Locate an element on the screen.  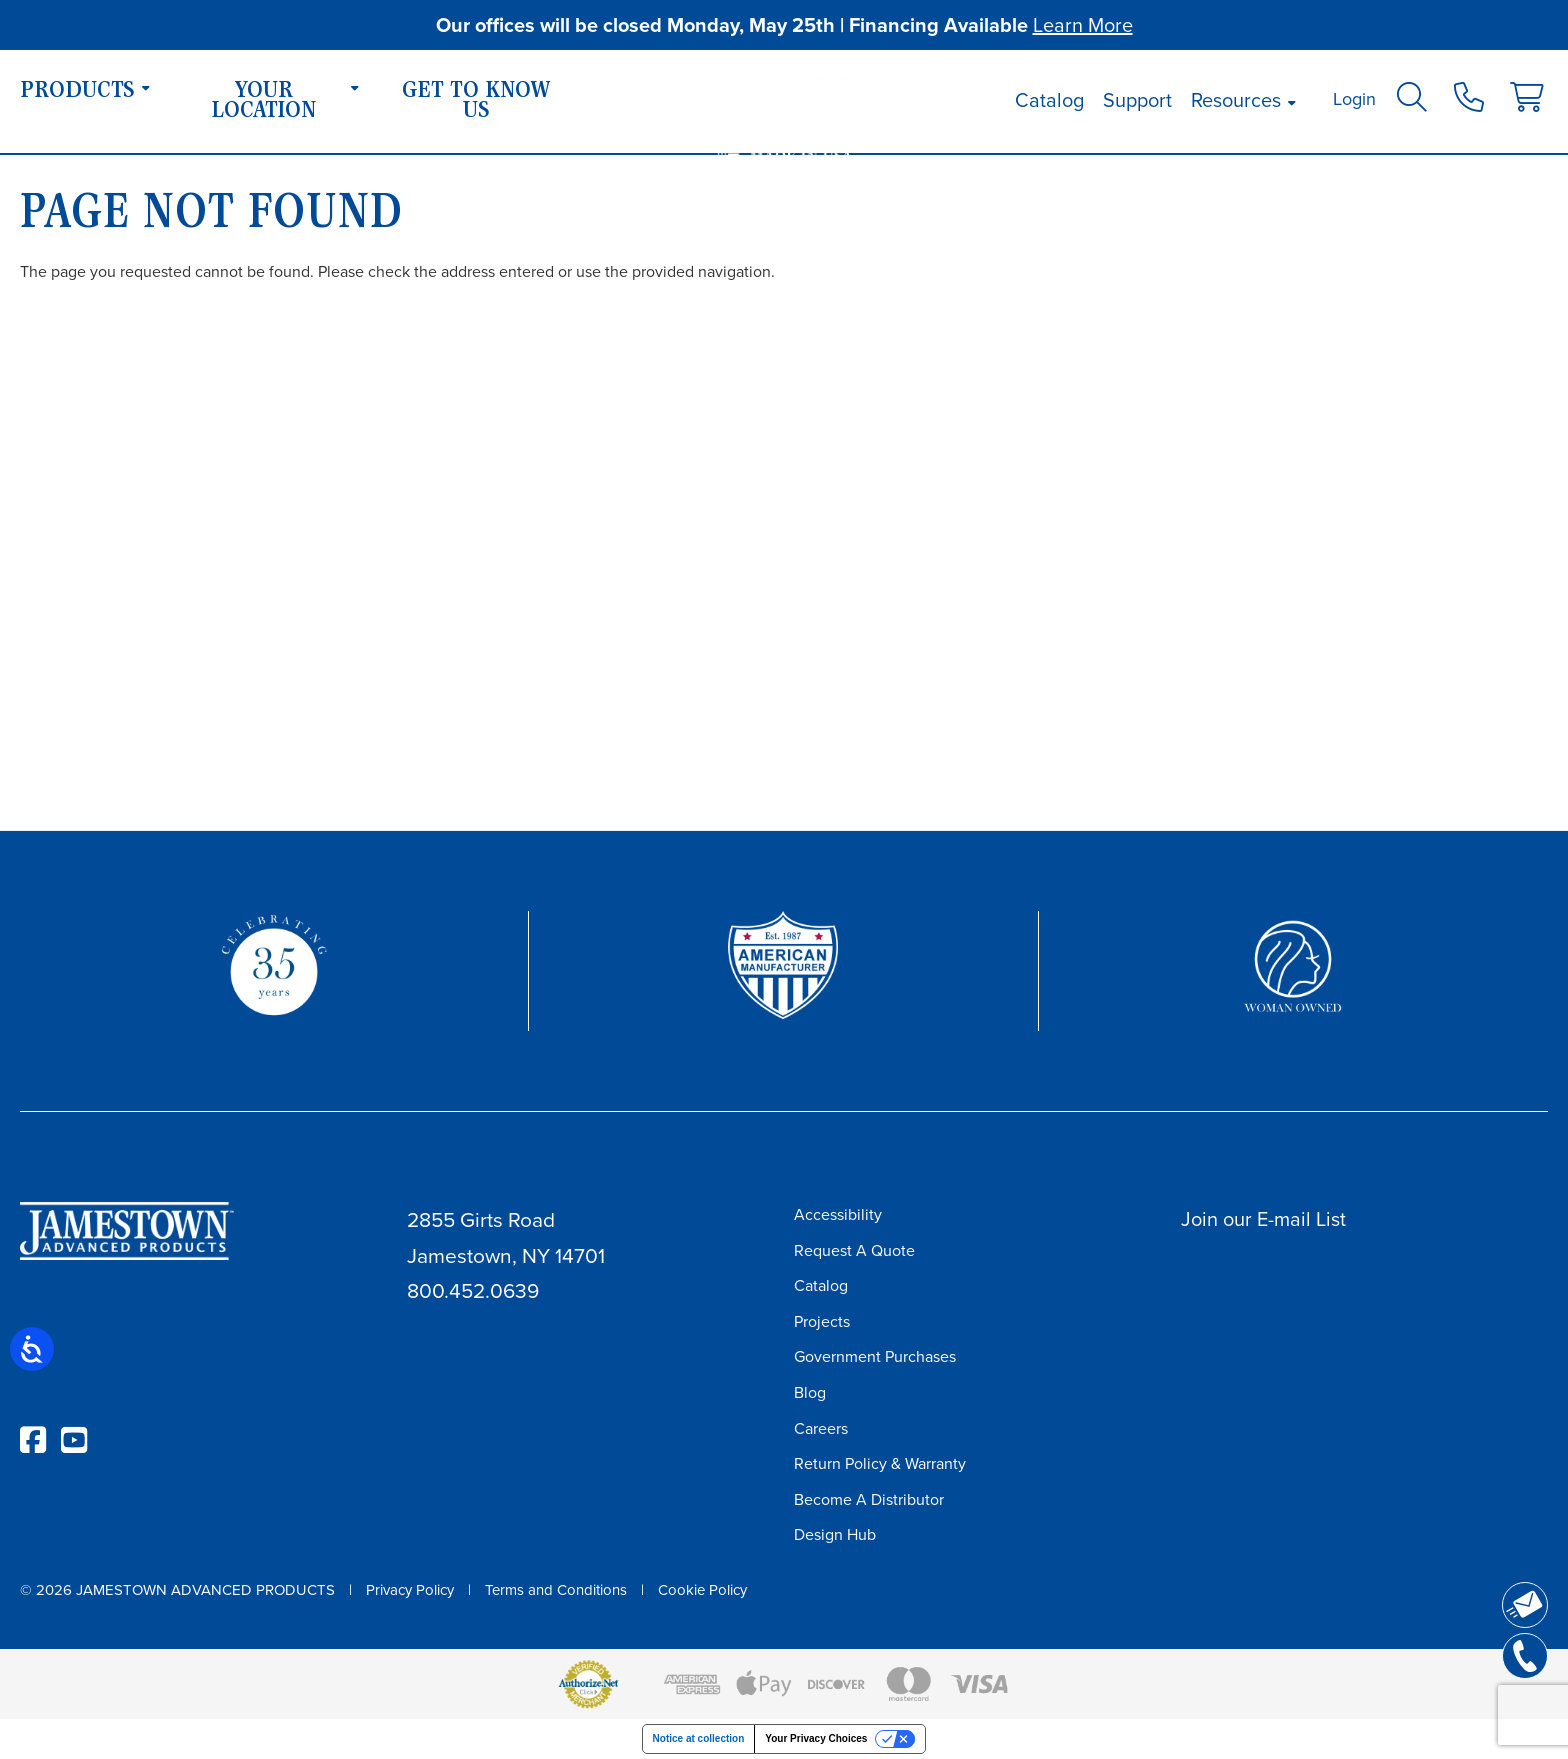
Request A Quote is located at coordinates (854, 1250).